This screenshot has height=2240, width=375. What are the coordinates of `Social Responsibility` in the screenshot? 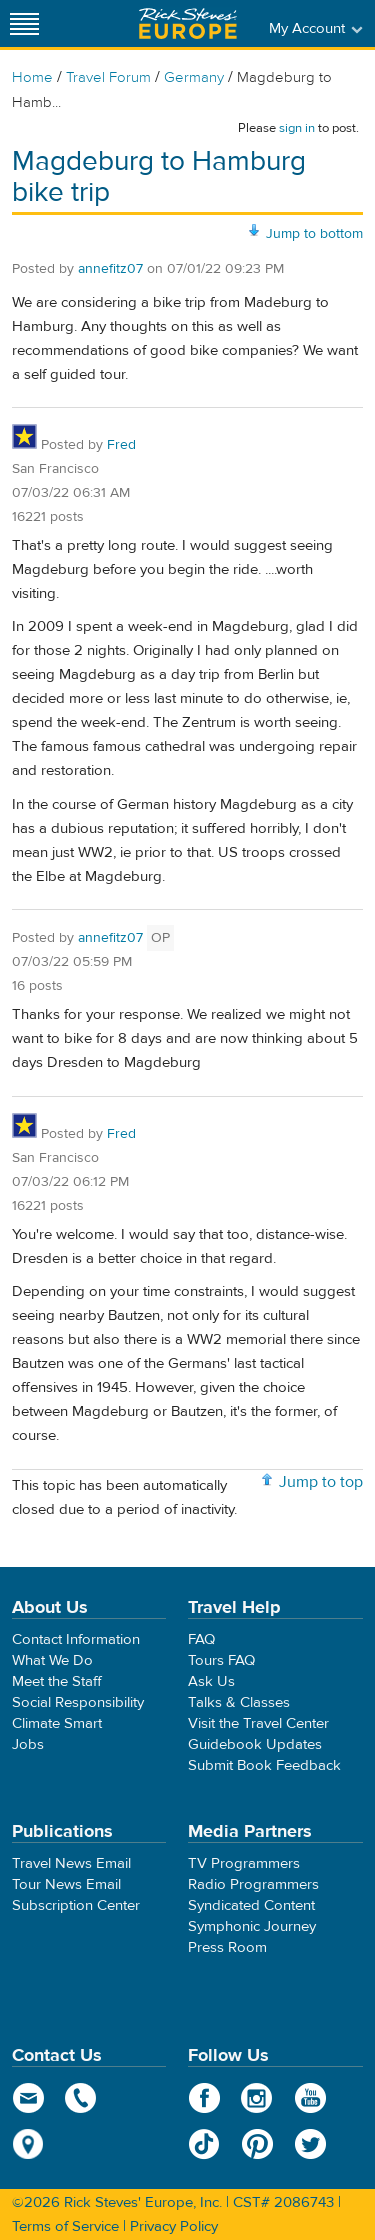 It's located at (78, 1702).